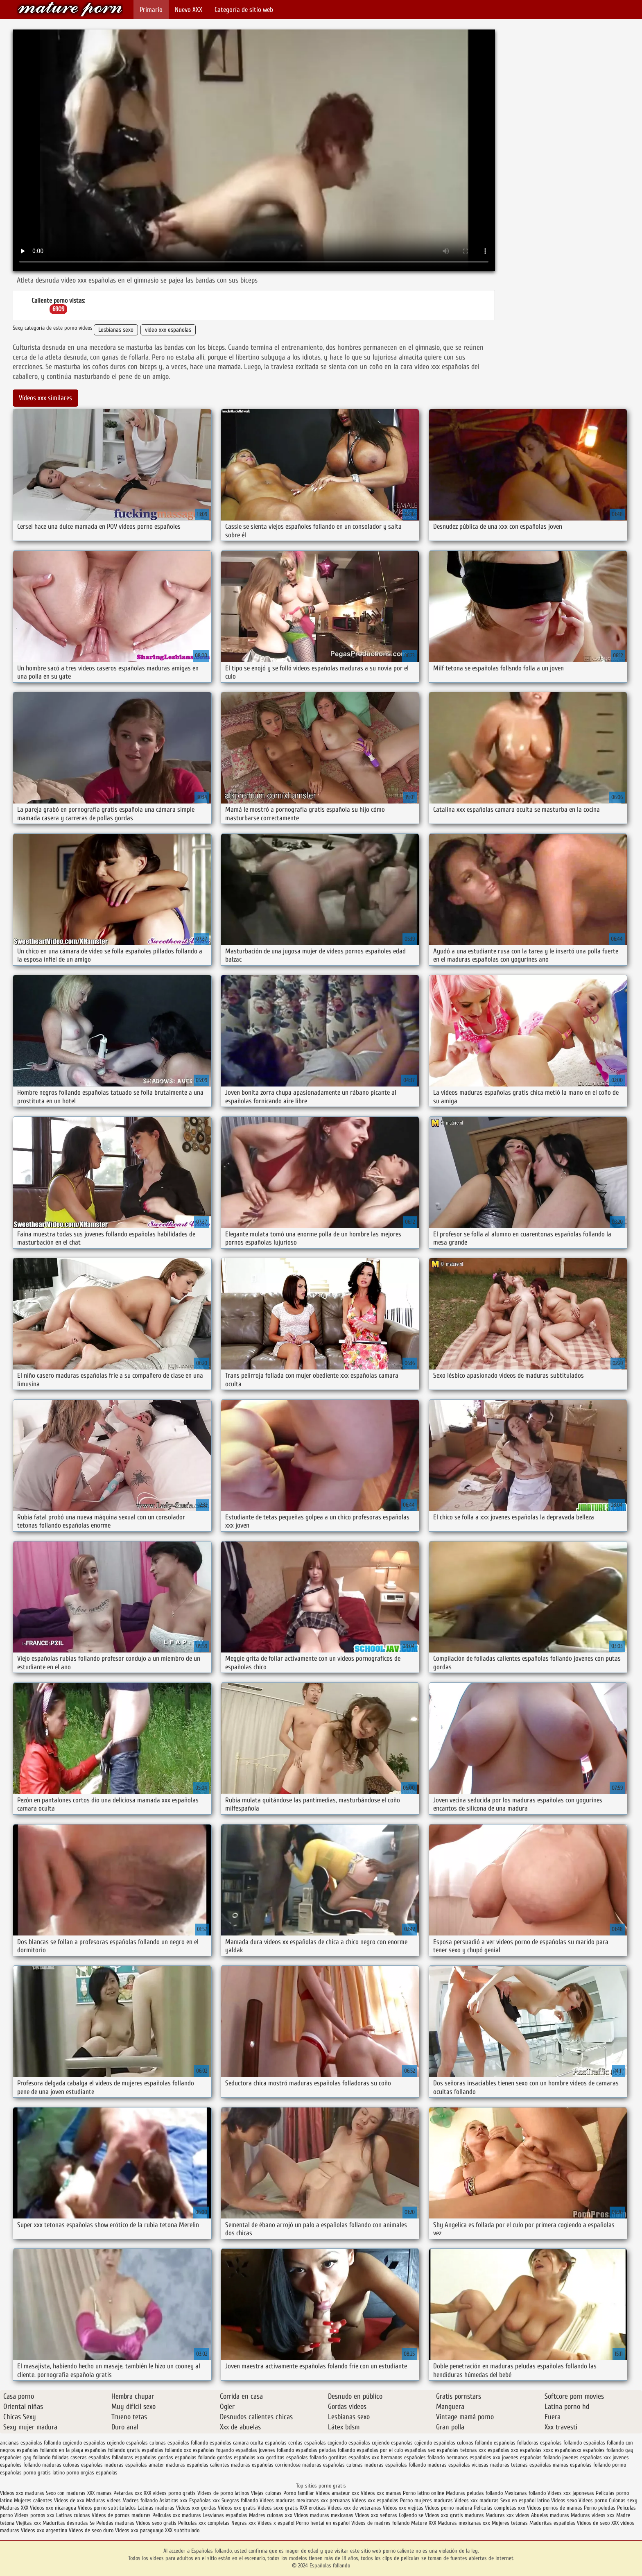 The width and height of the screenshot is (642, 2576). Describe the element at coordinates (586, 2457) in the screenshot. I see `jovenes españolas xxx` at that location.